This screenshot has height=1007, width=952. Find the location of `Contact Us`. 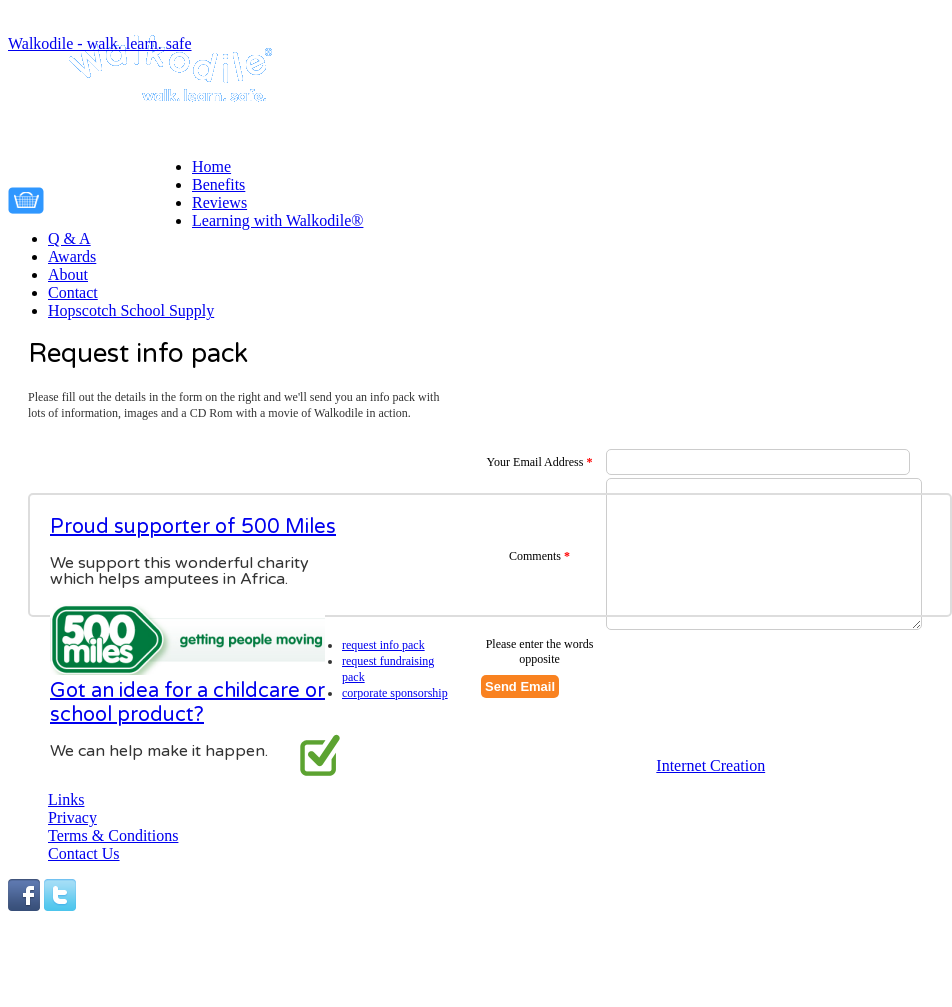

Contact Us is located at coordinates (84, 853).